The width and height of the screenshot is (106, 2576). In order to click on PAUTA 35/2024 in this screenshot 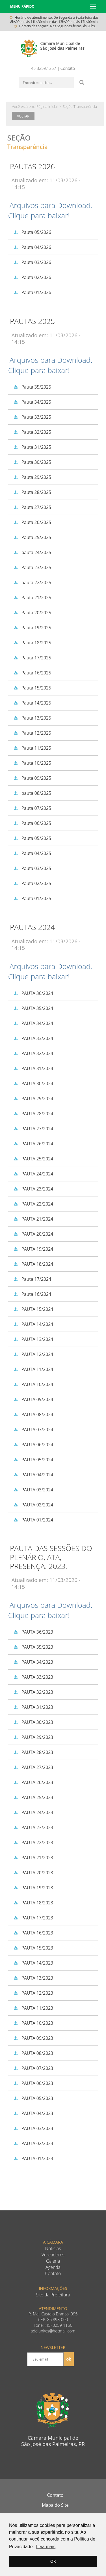, I will do `click(32, 1008)`.